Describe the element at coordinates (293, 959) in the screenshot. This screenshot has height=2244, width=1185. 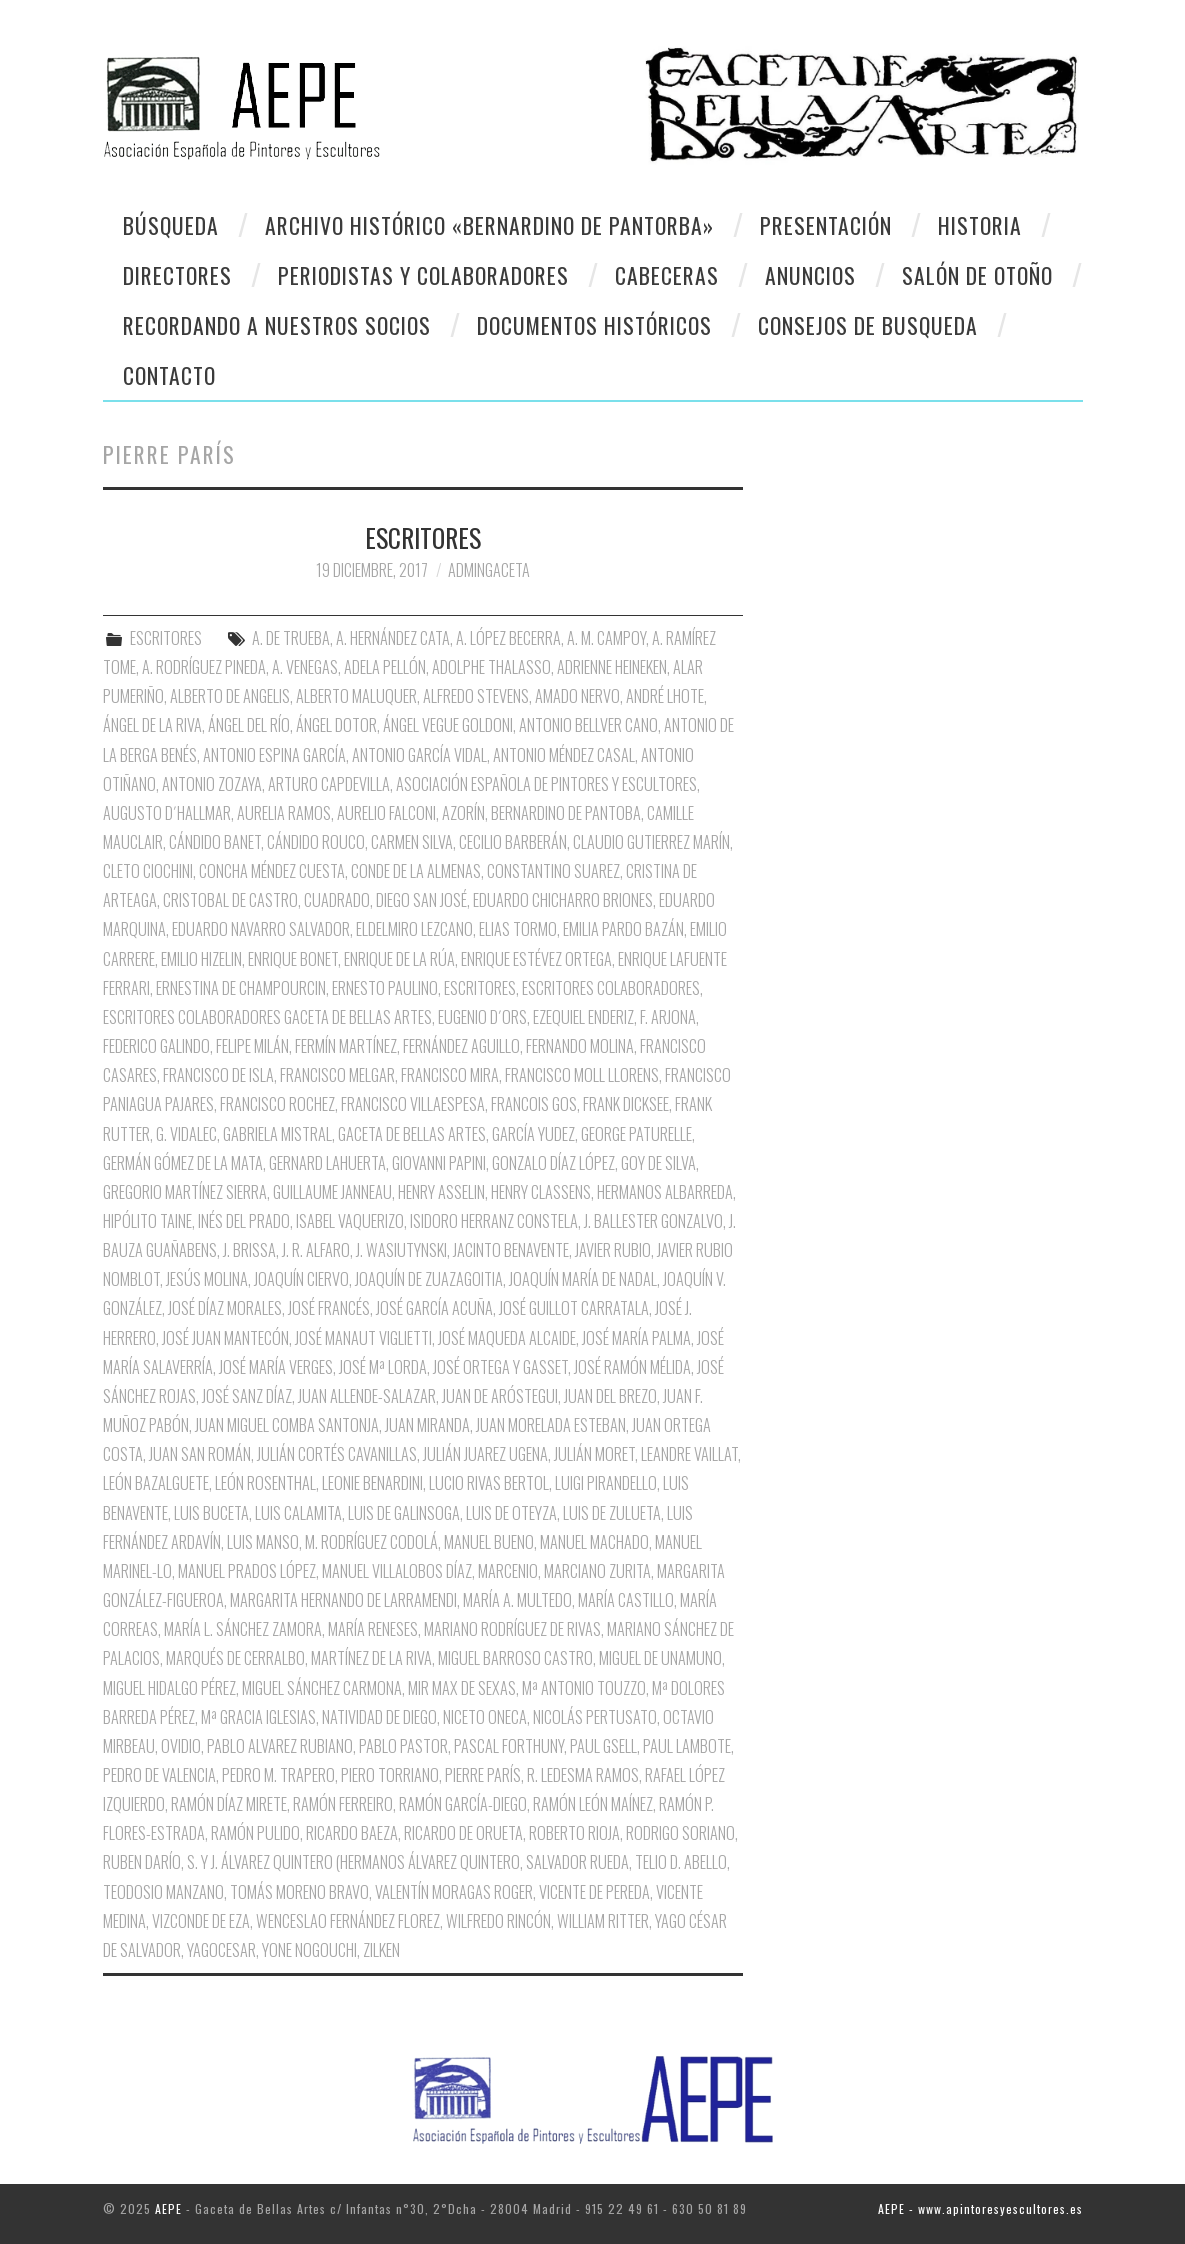
I see `Enrique Bonet` at that location.